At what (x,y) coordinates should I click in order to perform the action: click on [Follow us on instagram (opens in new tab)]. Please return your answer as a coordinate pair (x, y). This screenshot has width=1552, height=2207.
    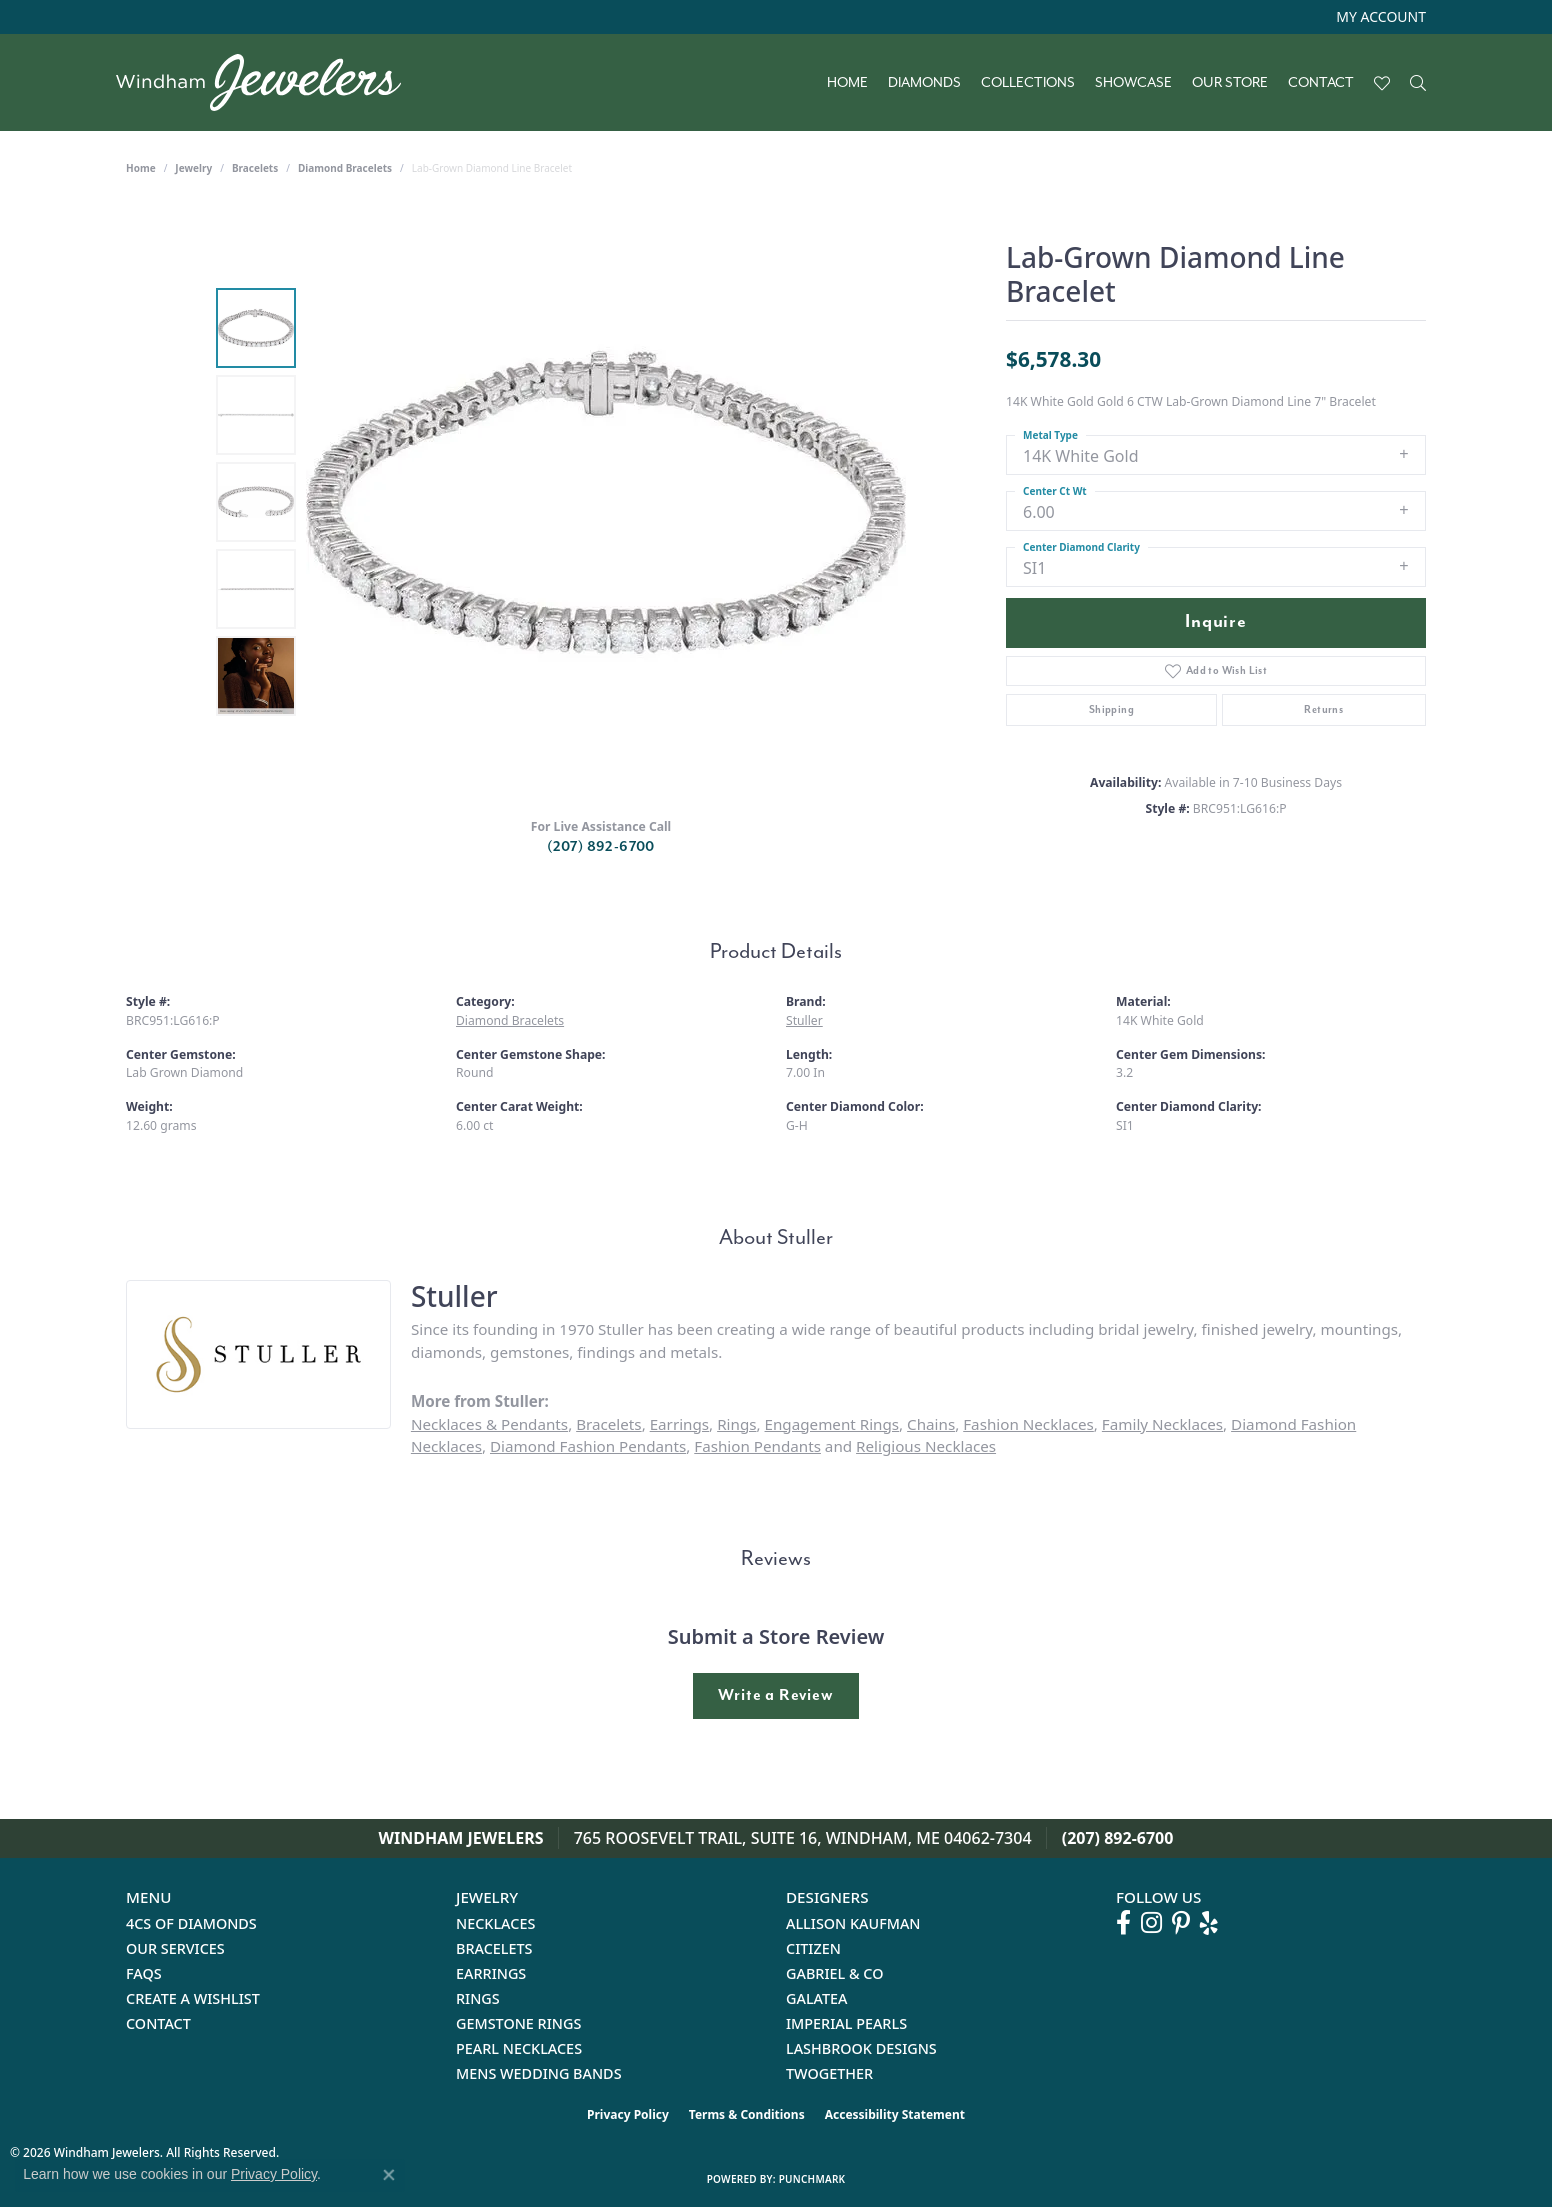
    Looking at the image, I should click on (1151, 1923).